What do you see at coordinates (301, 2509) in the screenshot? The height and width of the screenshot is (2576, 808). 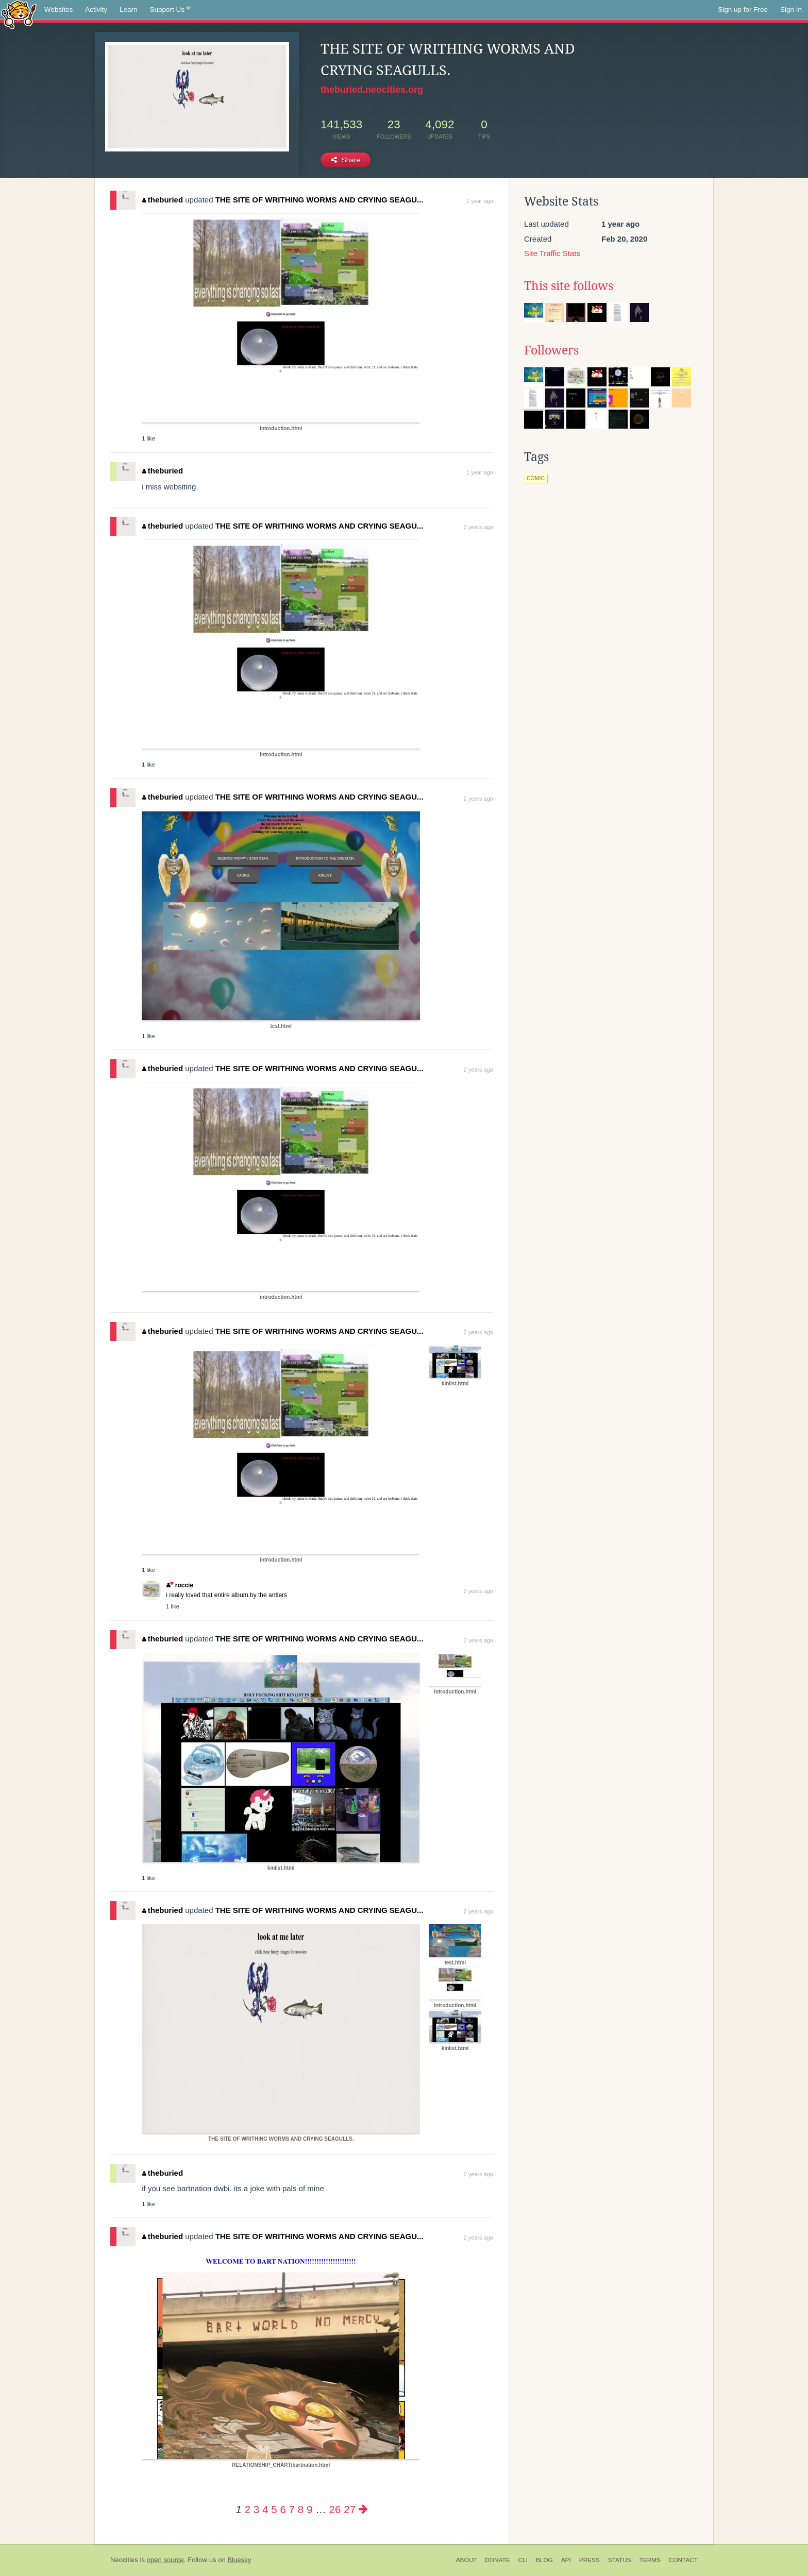 I see `8 [Page 8]` at bounding box center [301, 2509].